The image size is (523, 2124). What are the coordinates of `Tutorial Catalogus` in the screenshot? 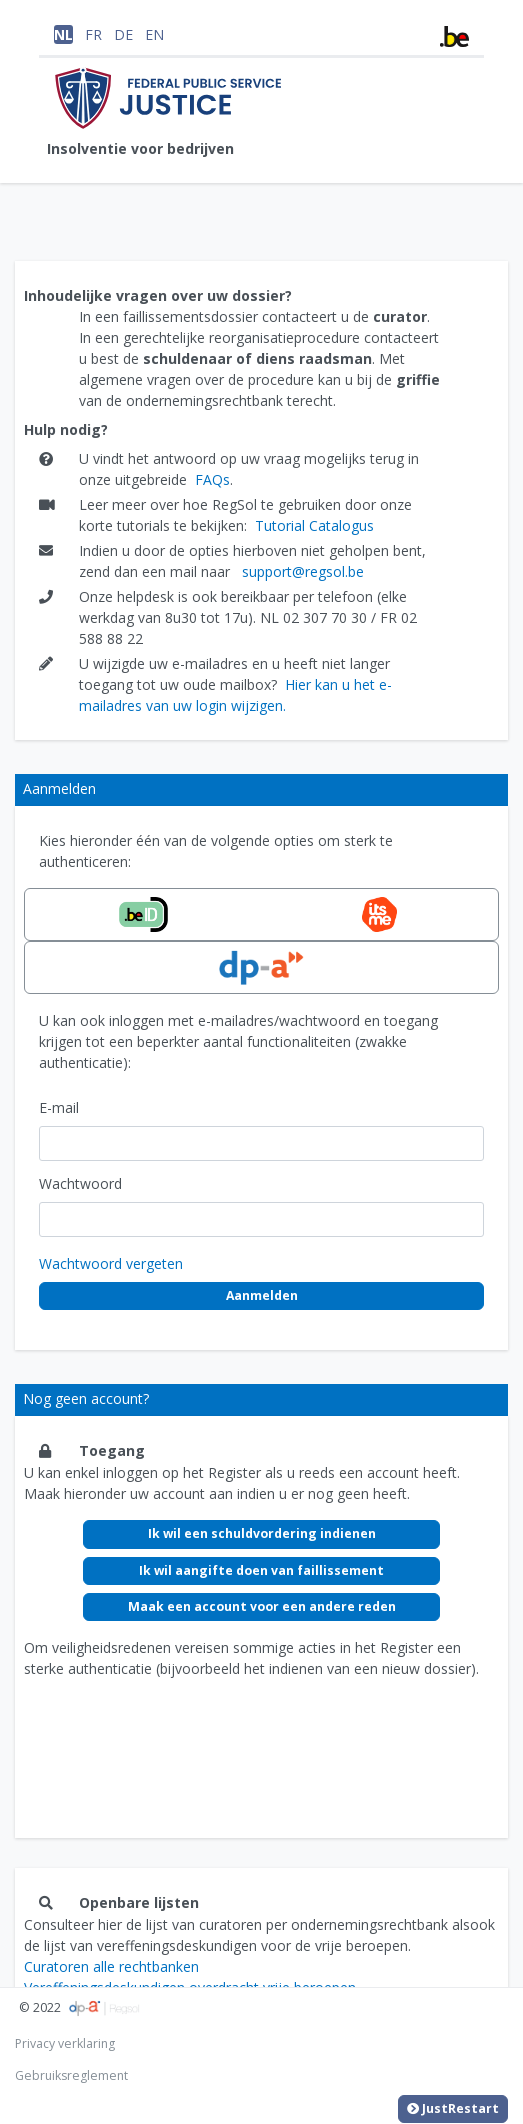 It's located at (314, 525).